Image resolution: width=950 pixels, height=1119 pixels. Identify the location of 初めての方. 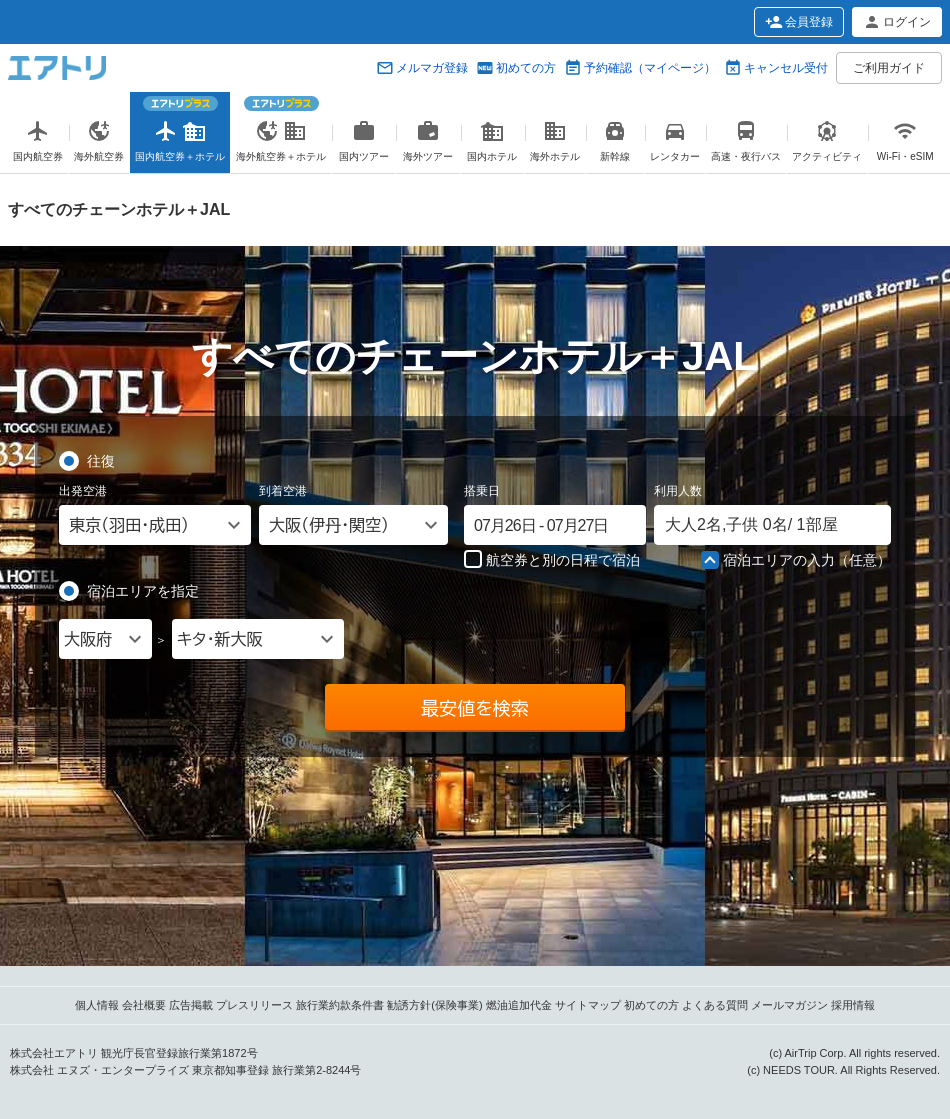
(526, 68).